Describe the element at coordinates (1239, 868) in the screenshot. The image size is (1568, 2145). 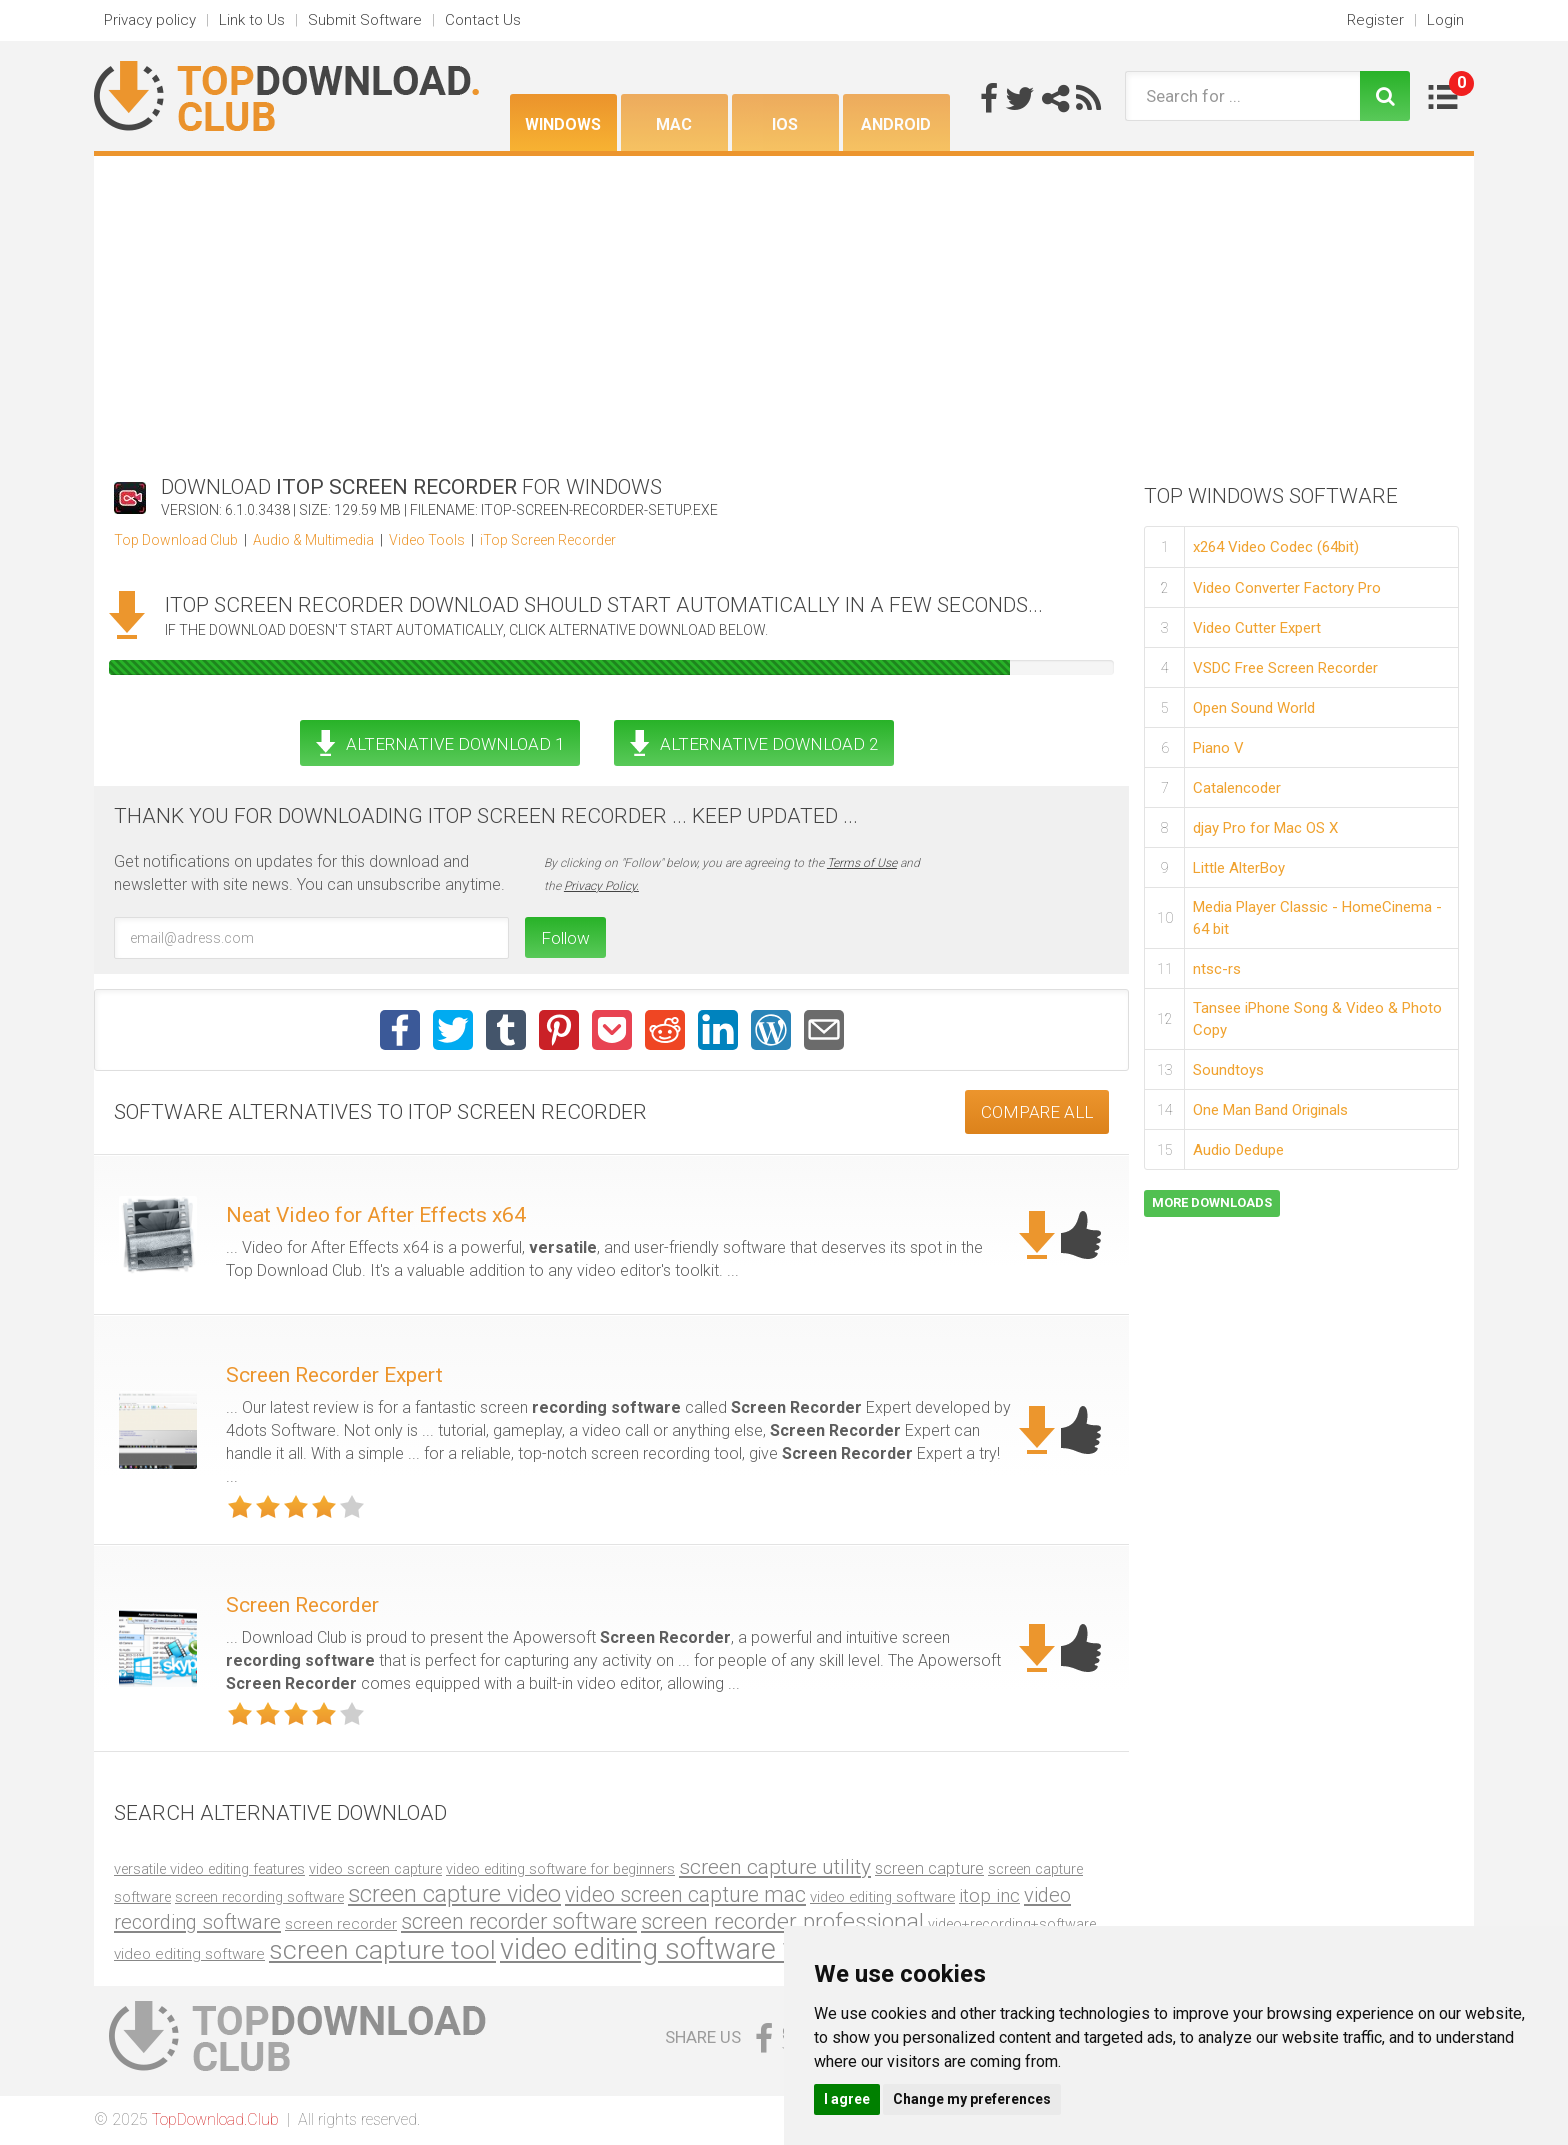
I see `Little AlterBoy` at that location.